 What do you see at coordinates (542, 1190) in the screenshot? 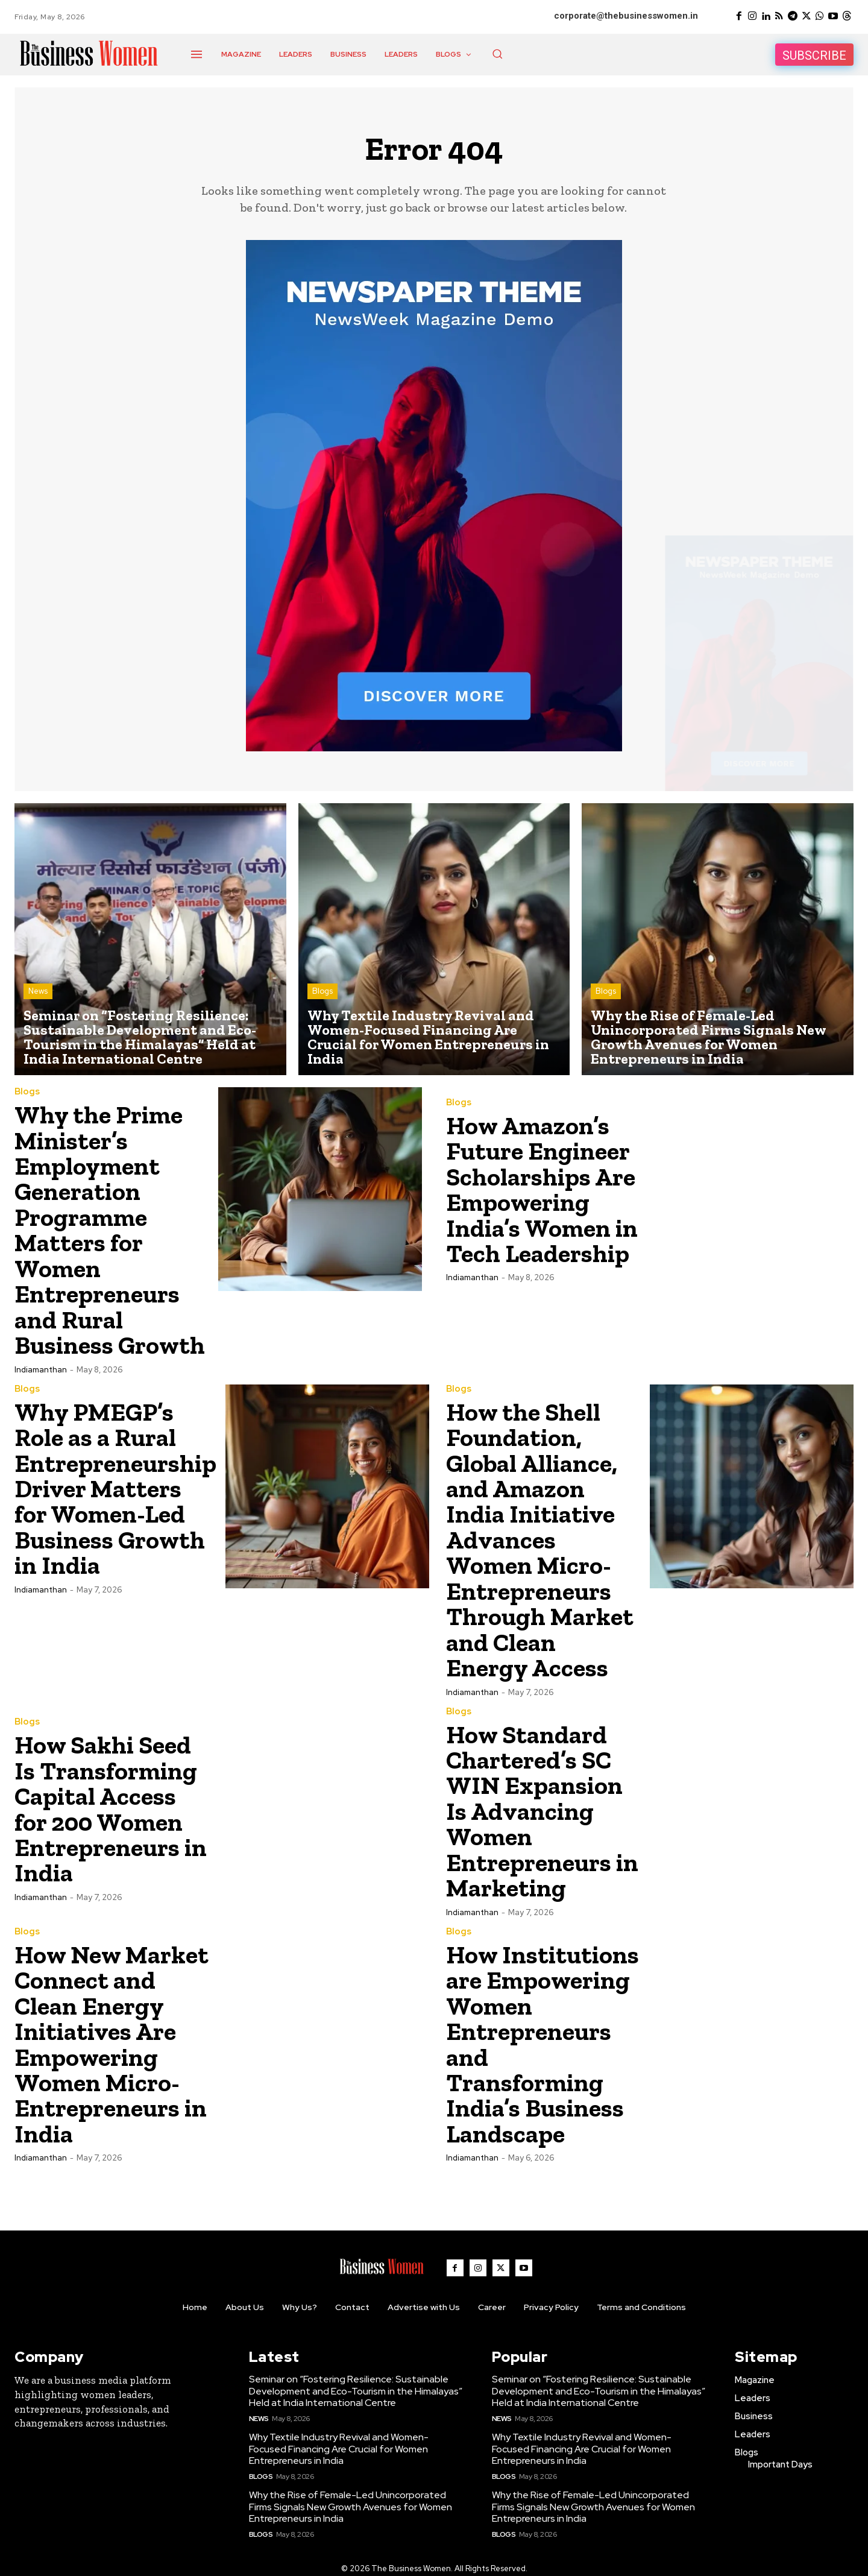
I see `How Amazon’s Future Engineer Scholarships Are Empowering India’s Women in Tech Leadership` at bounding box center [542, 1190].